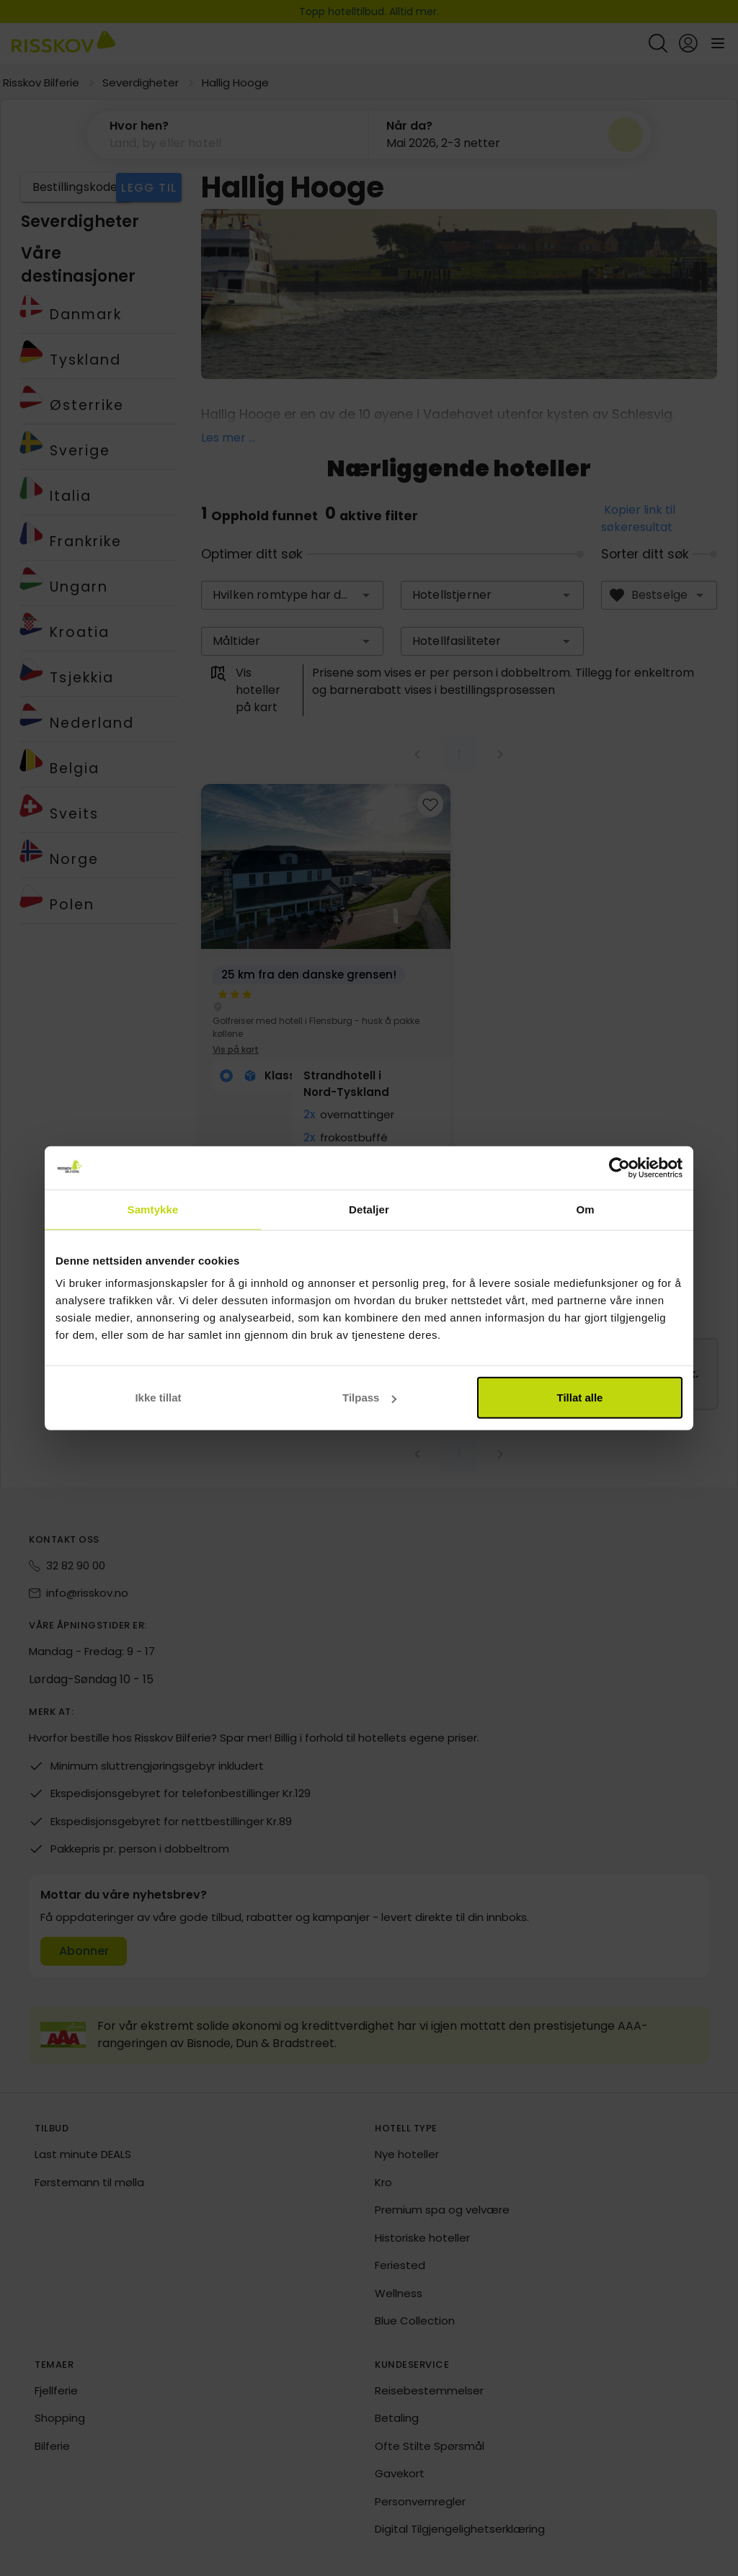 The height and width of the screenshot is (2576, 738). I want to click on Kro, so click(383, 2183).